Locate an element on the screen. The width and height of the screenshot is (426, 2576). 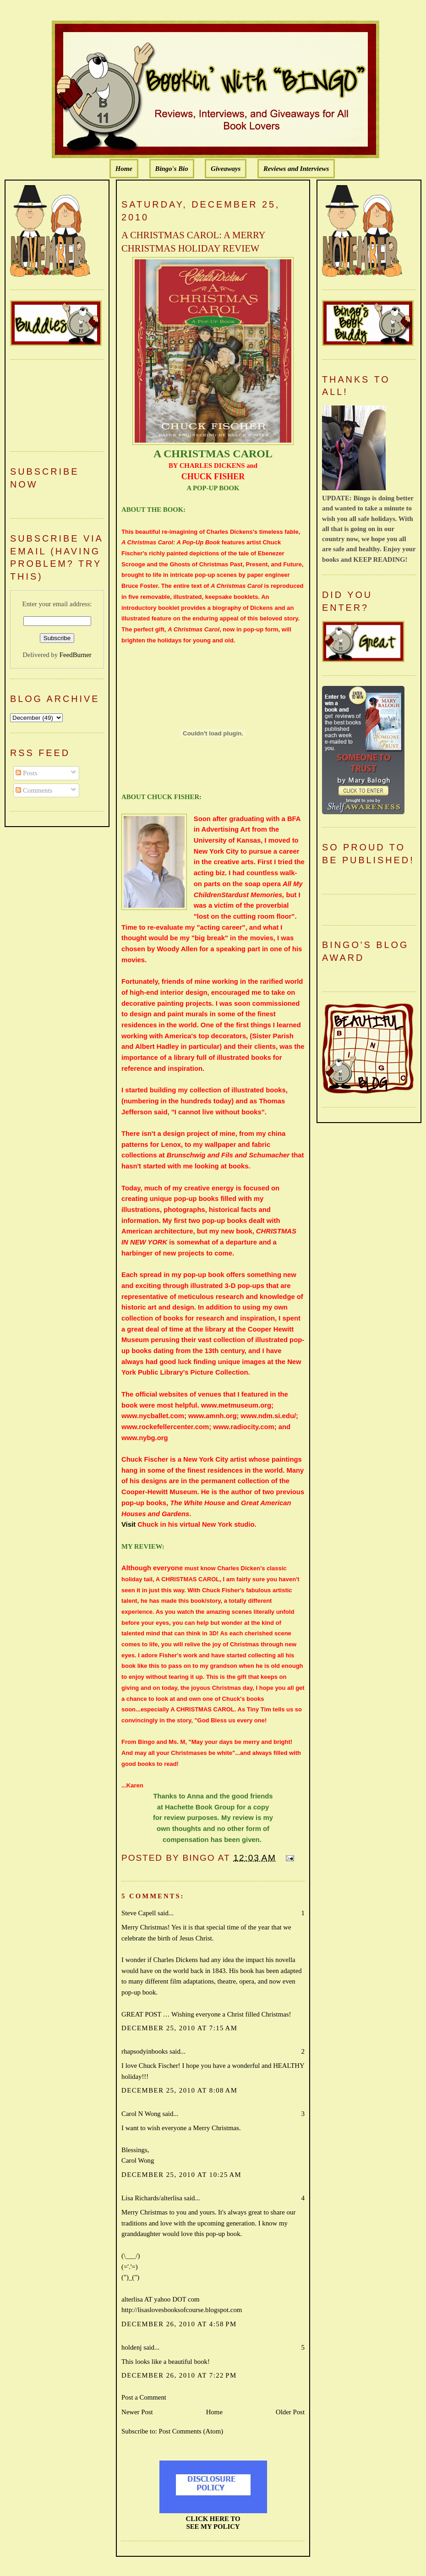
CLICK HERE TO is located at coordinates (213, 2518).